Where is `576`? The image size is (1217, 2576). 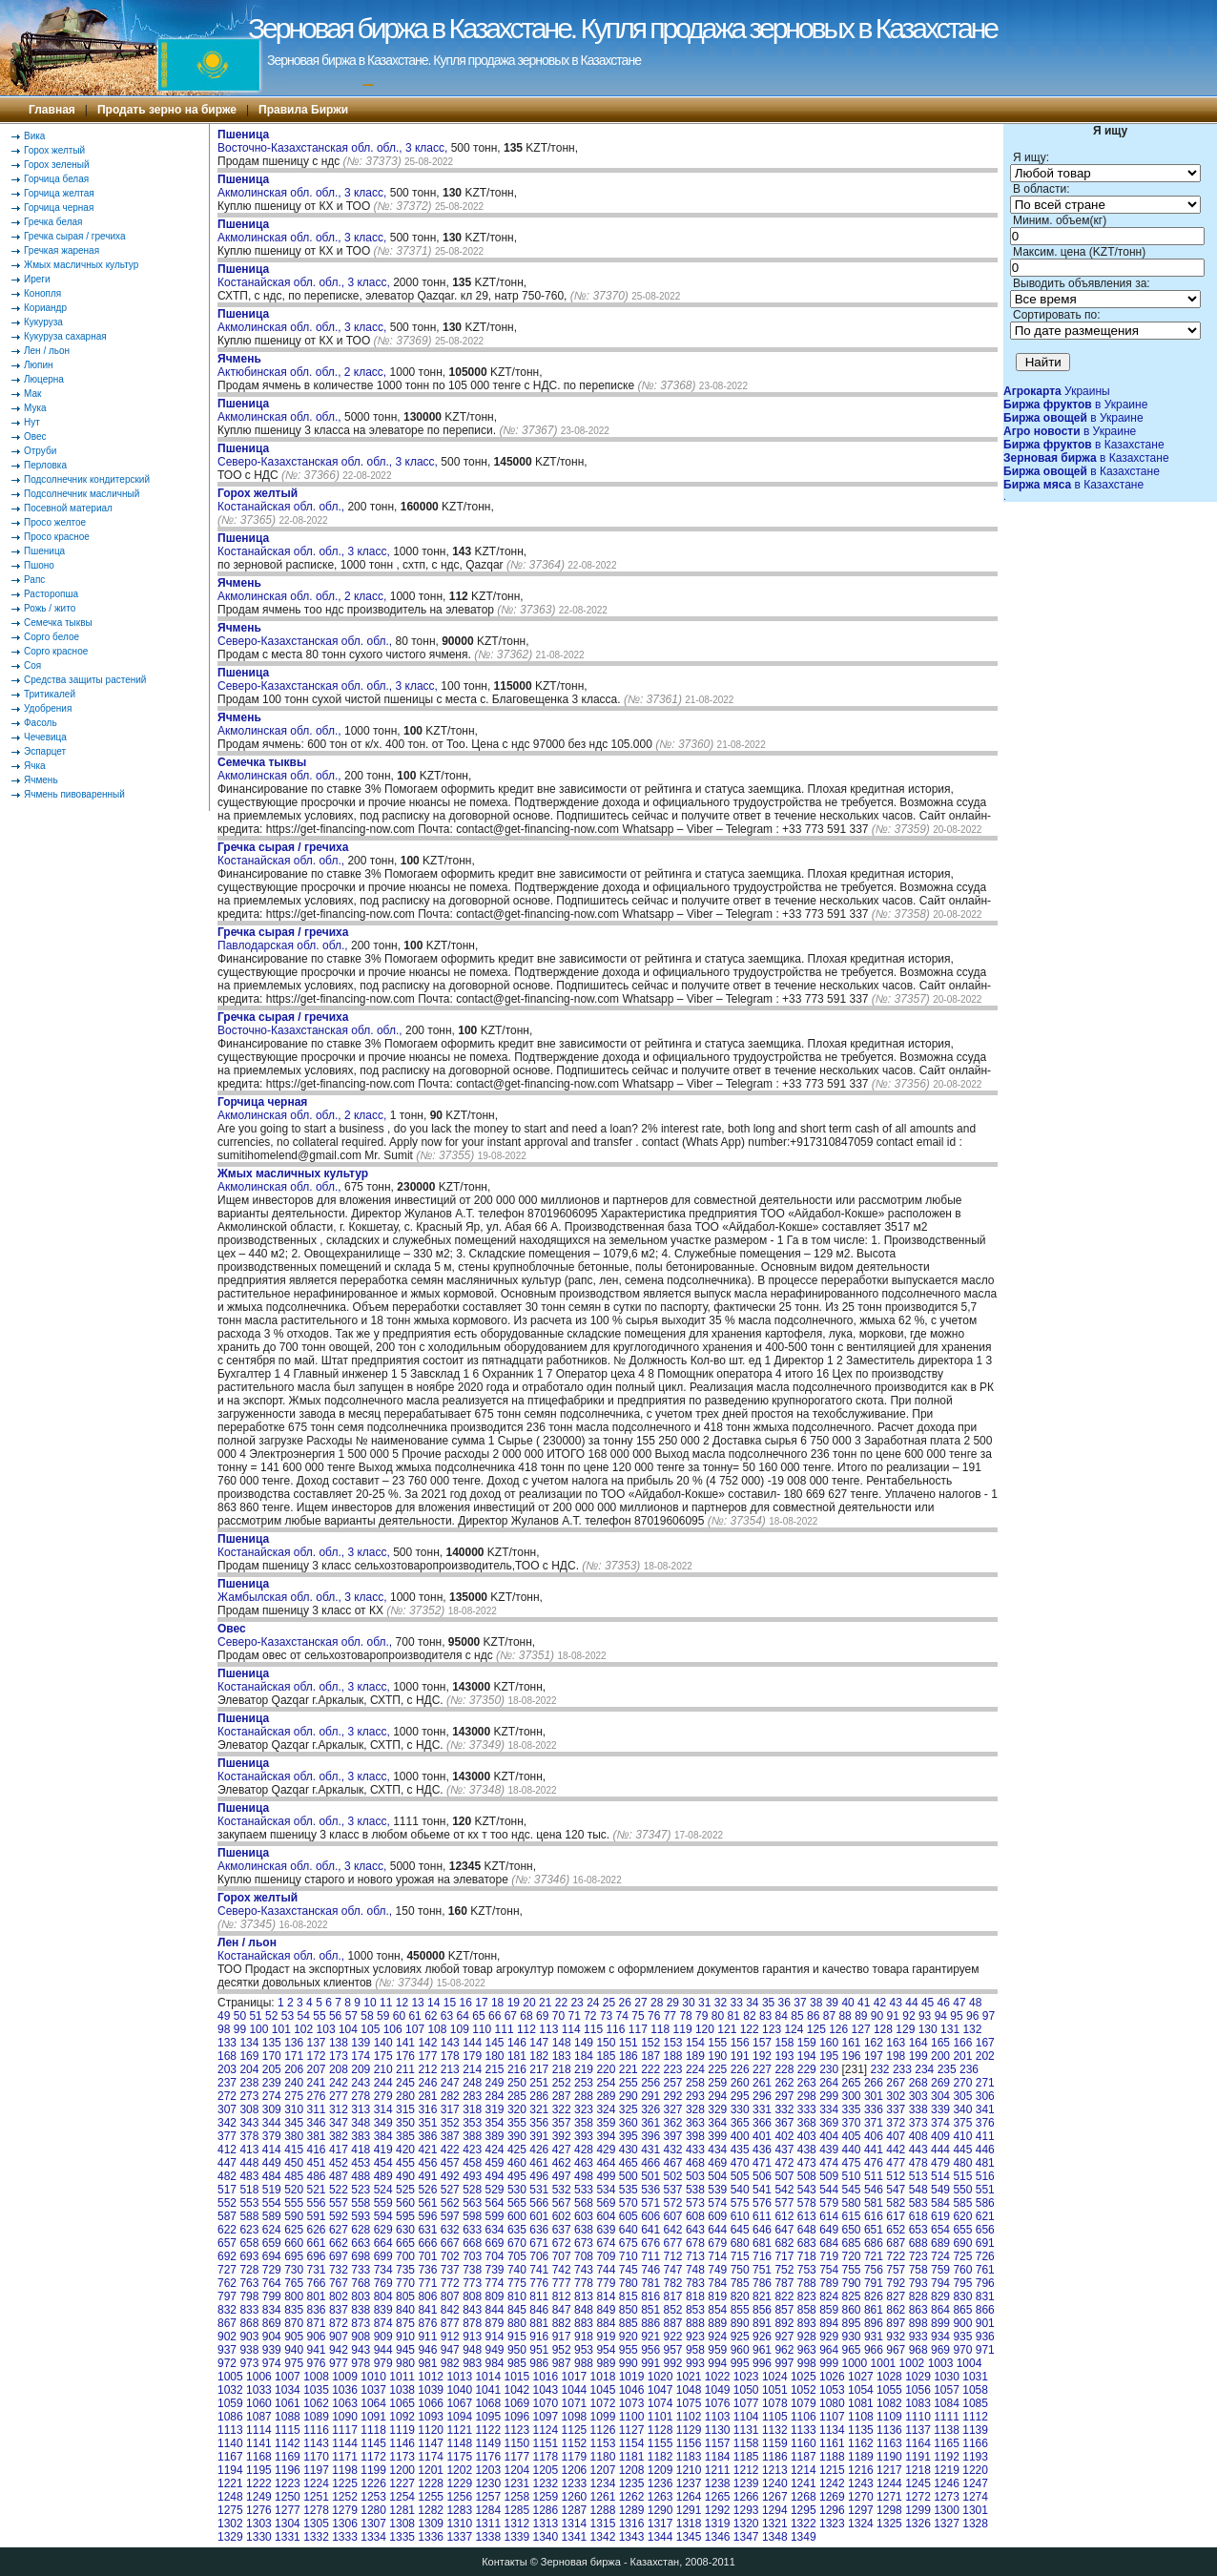 576 is located at coordinates (762, 2203).